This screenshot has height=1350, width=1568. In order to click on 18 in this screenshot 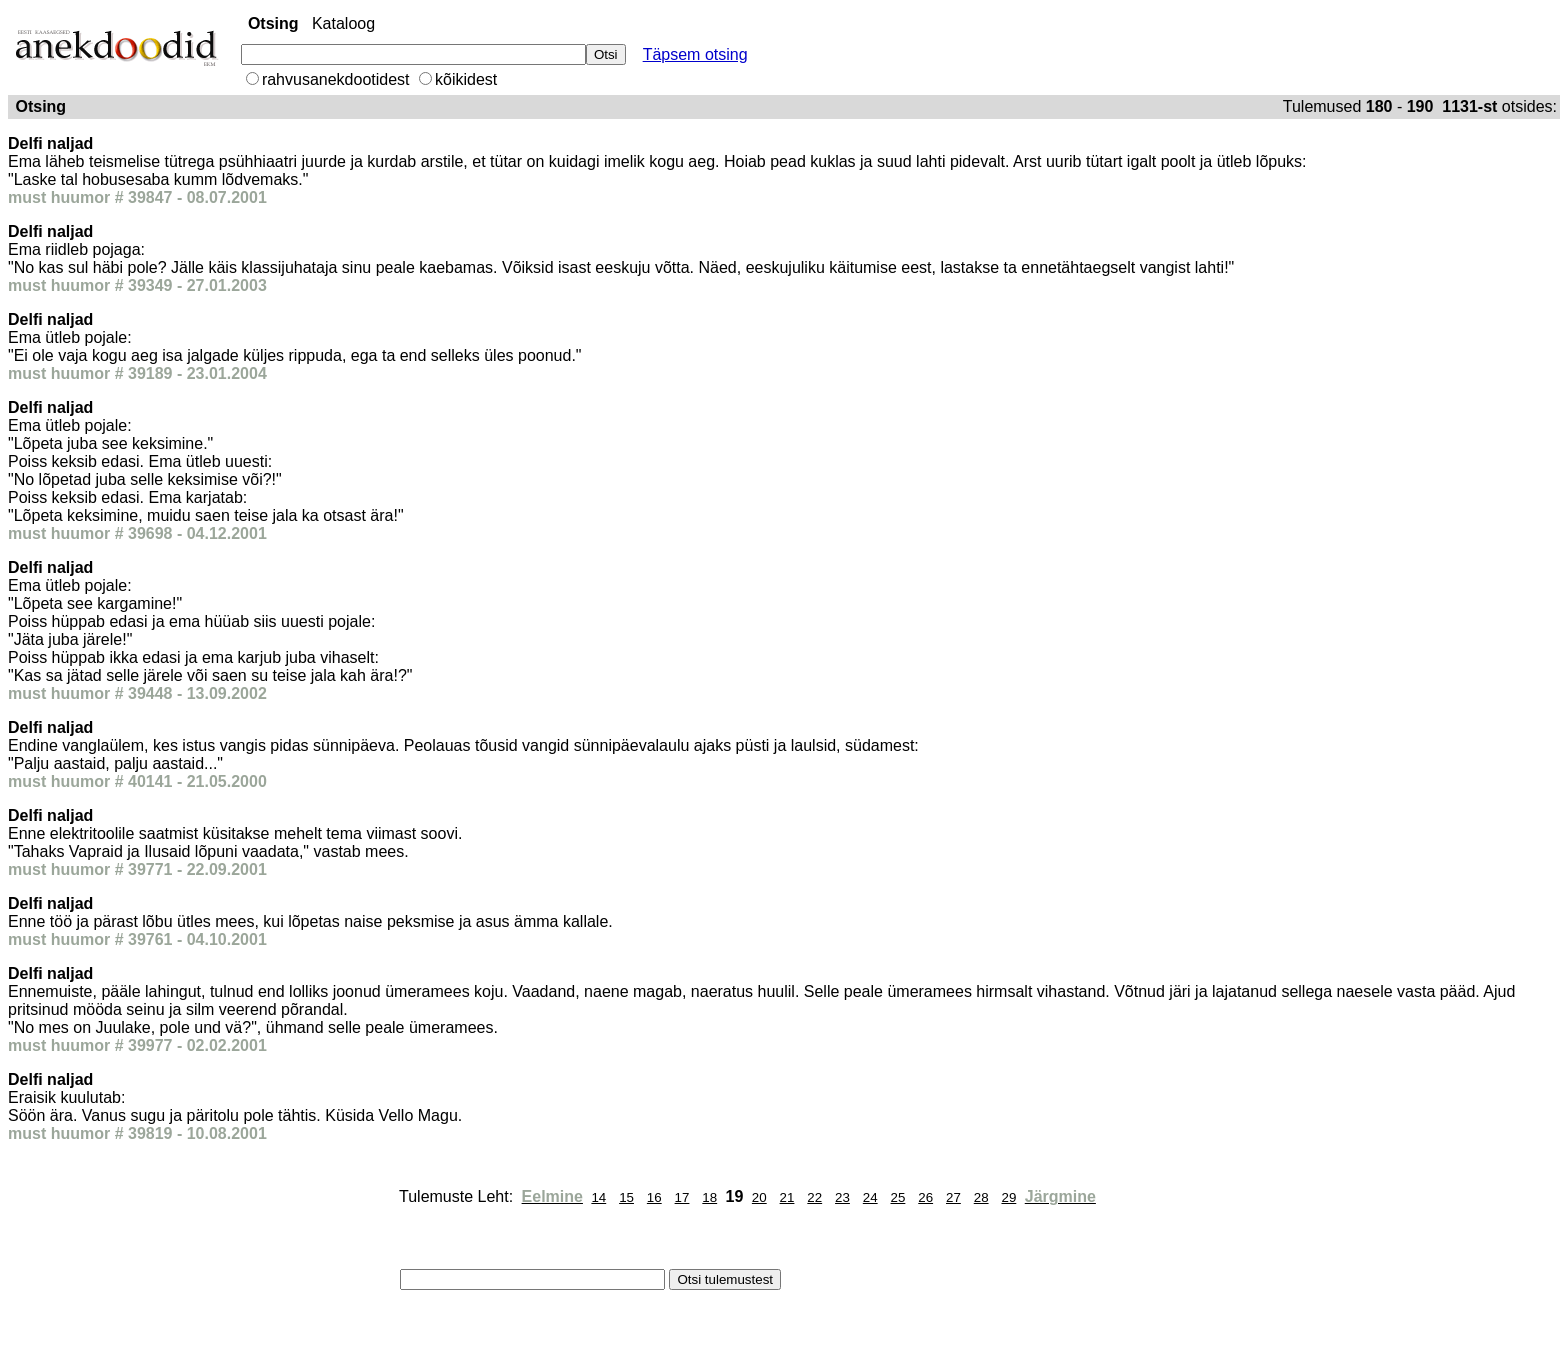, I will do `click(709, 1197)`.